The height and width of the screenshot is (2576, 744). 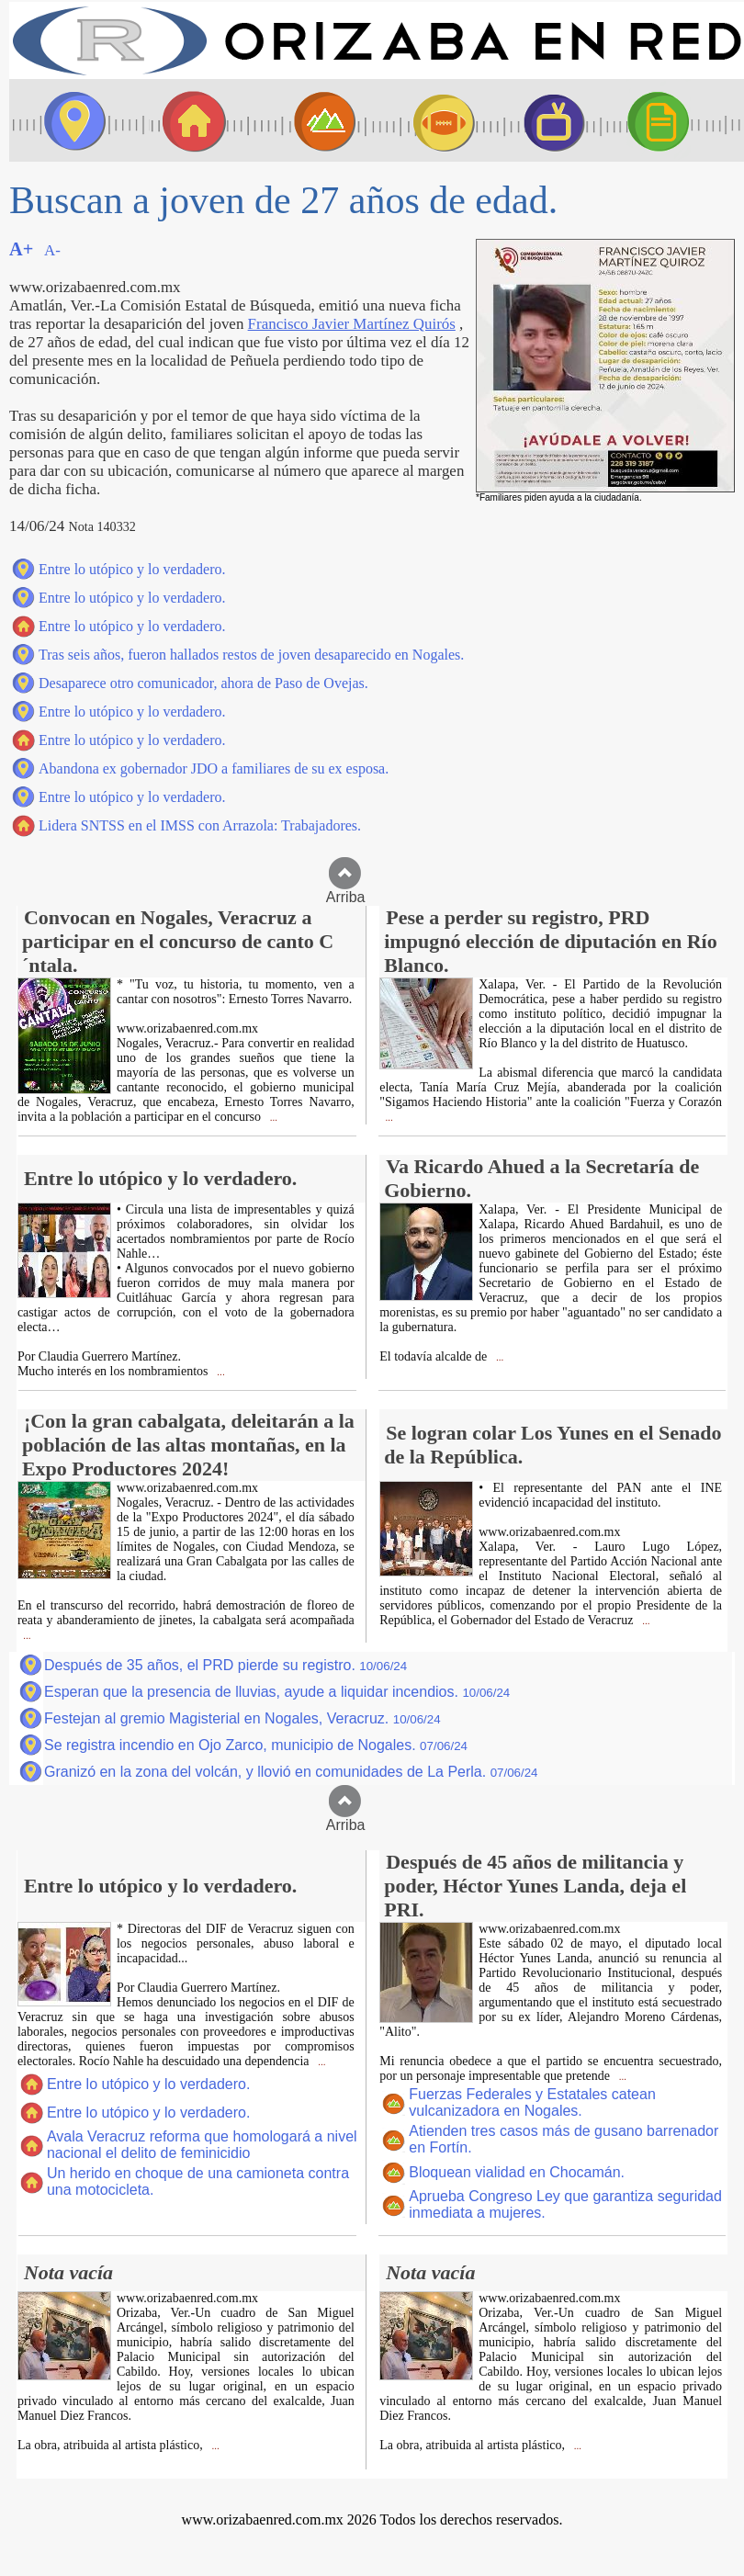 What do you see at coordinates (352, 324) in the screenshot?
I see `Francisco Javier Martínez Quirós` at bounding box center [352, 324].